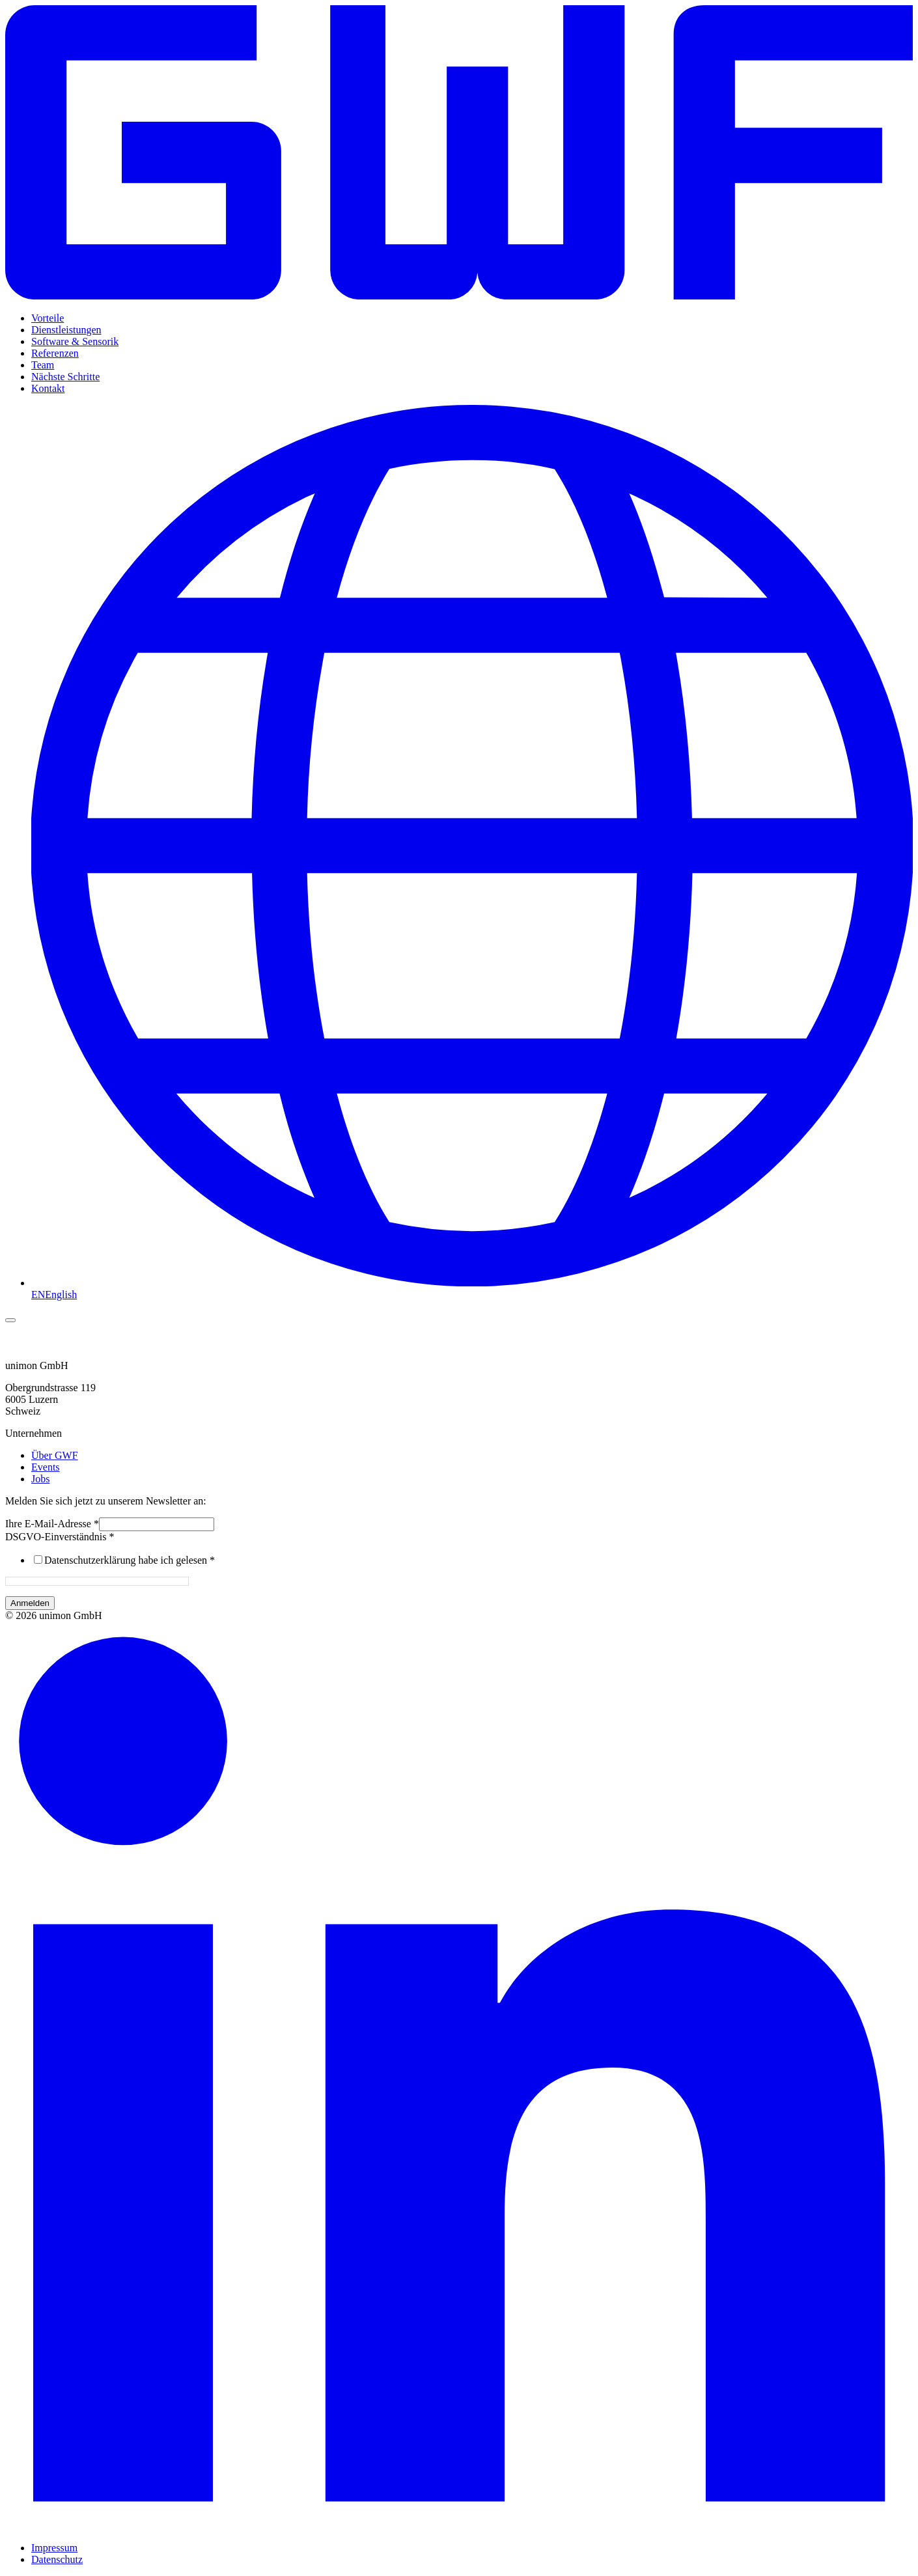  I want to click on Über GWF, so click(54, 1455).